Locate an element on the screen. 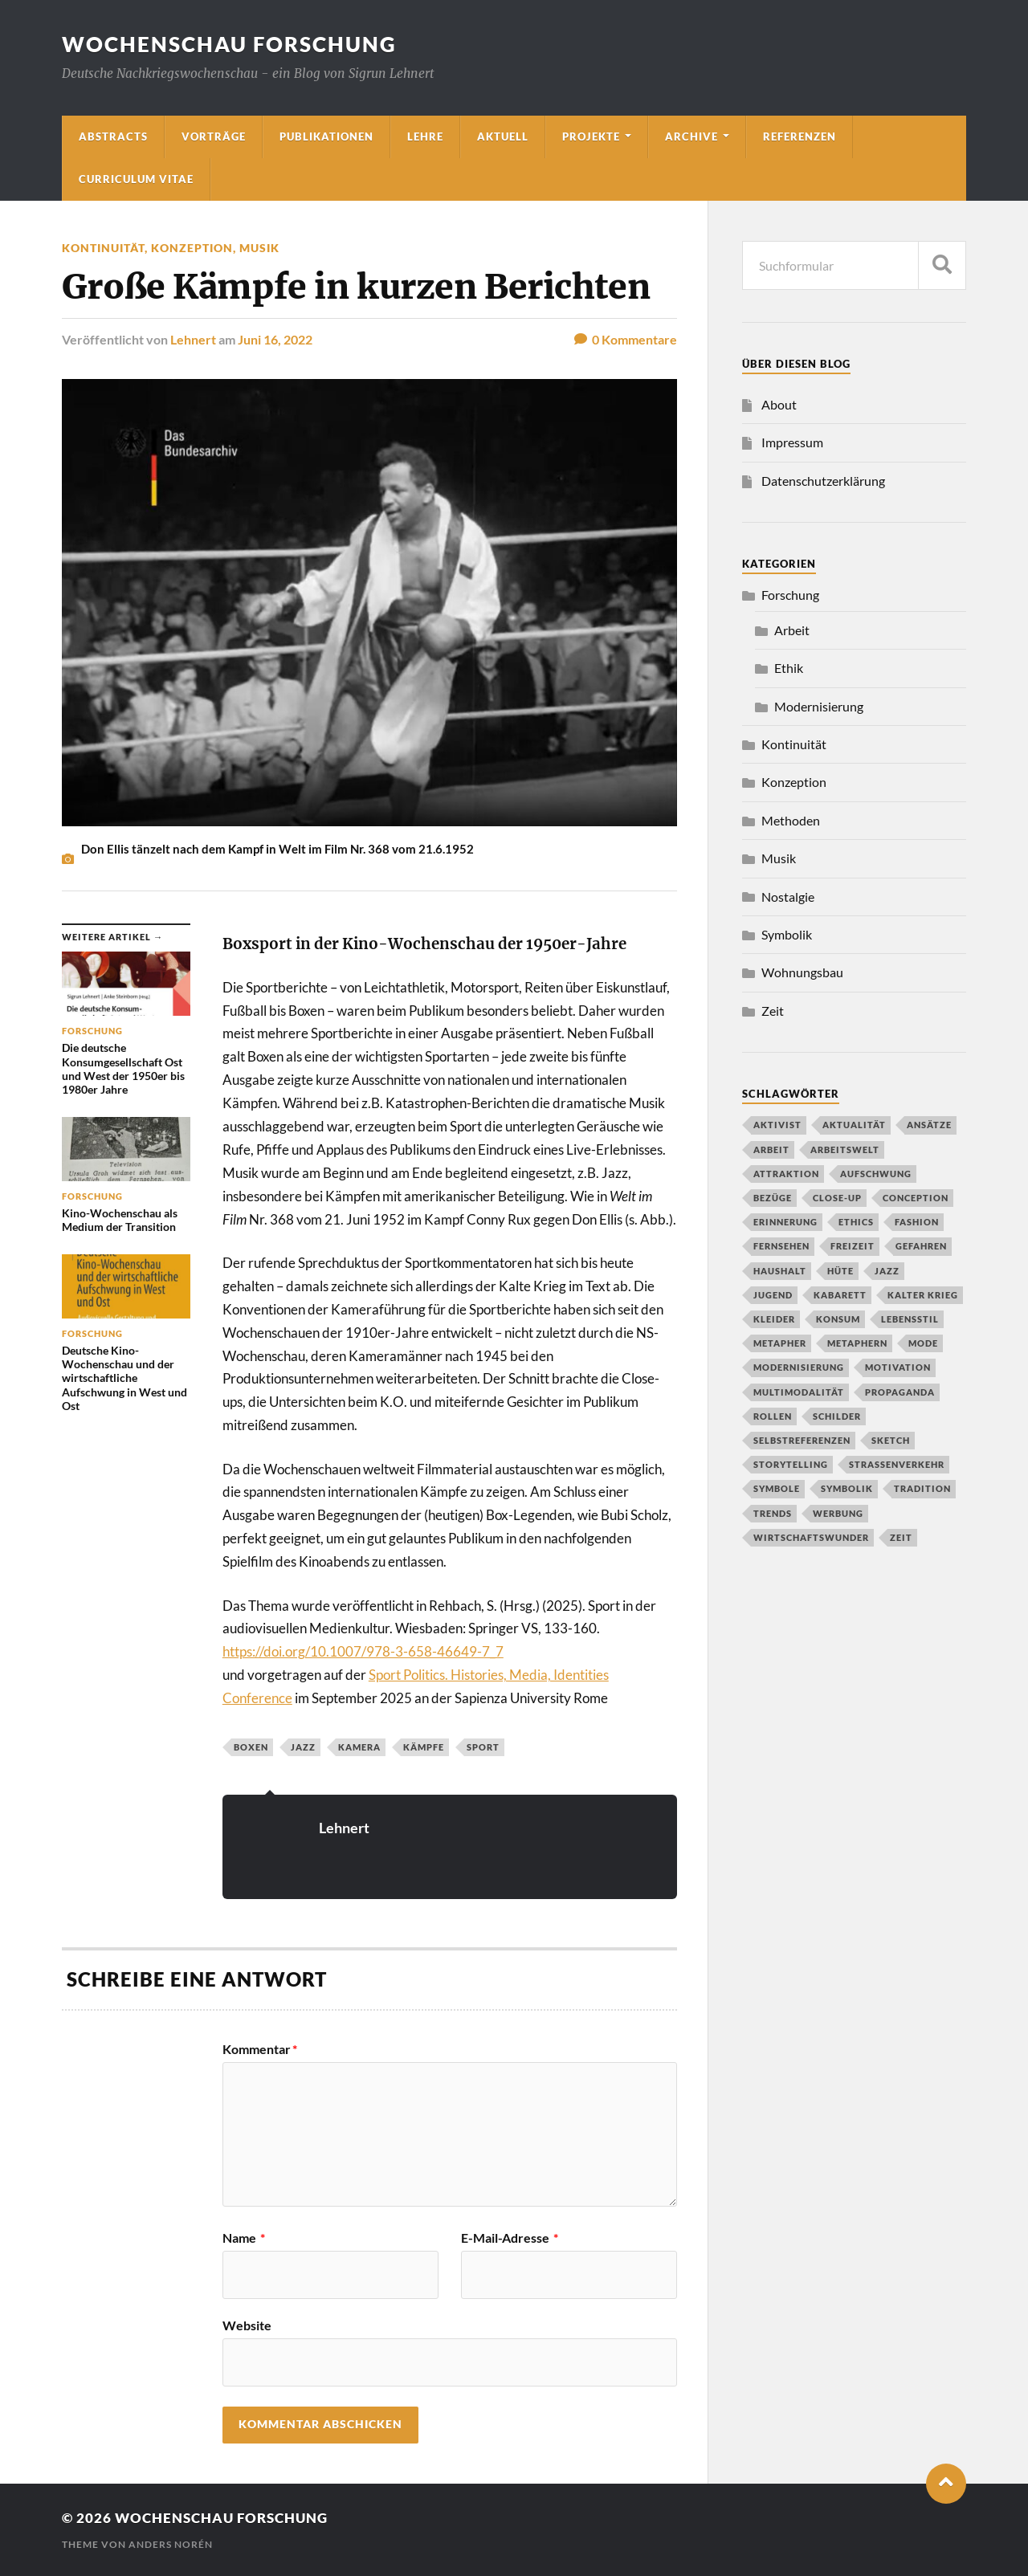 Image resolution: width=1028 pixels, height=2576 pixels. Rollen [Rollen (1 Eintrag)] is located at coordinates (772, 1416).